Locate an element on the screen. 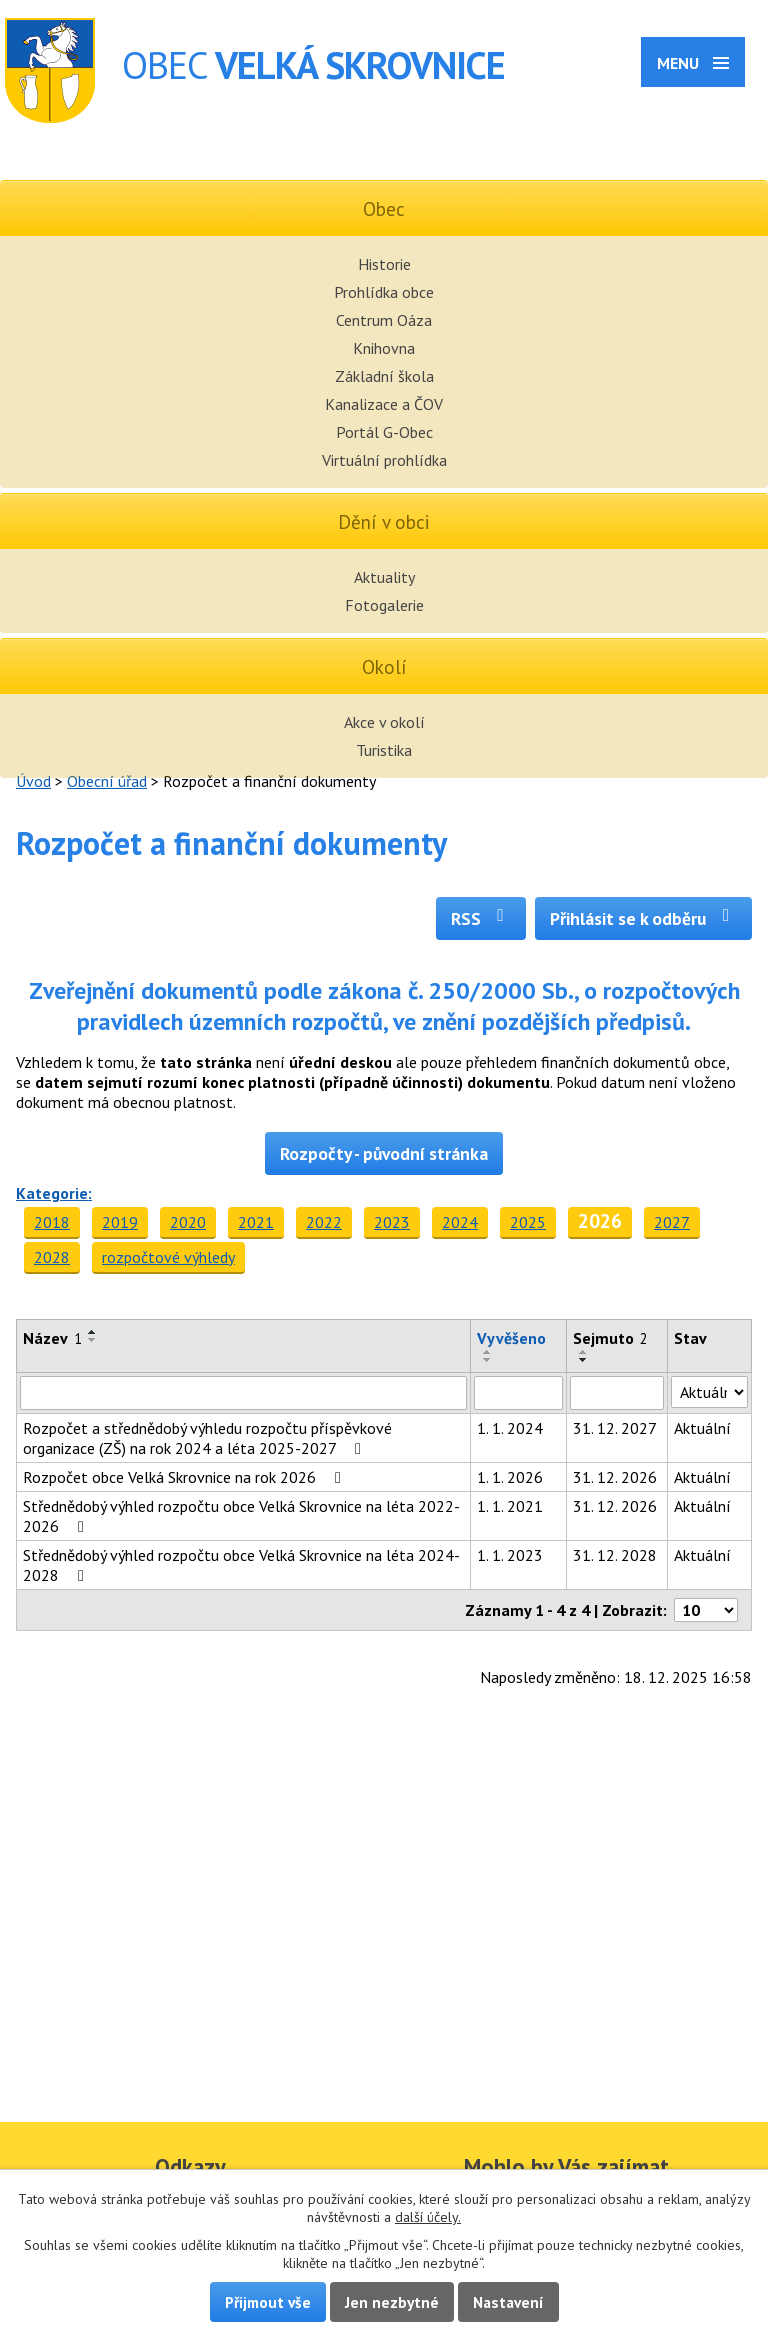  Sejmuto is located at coordinates (610, 1338).